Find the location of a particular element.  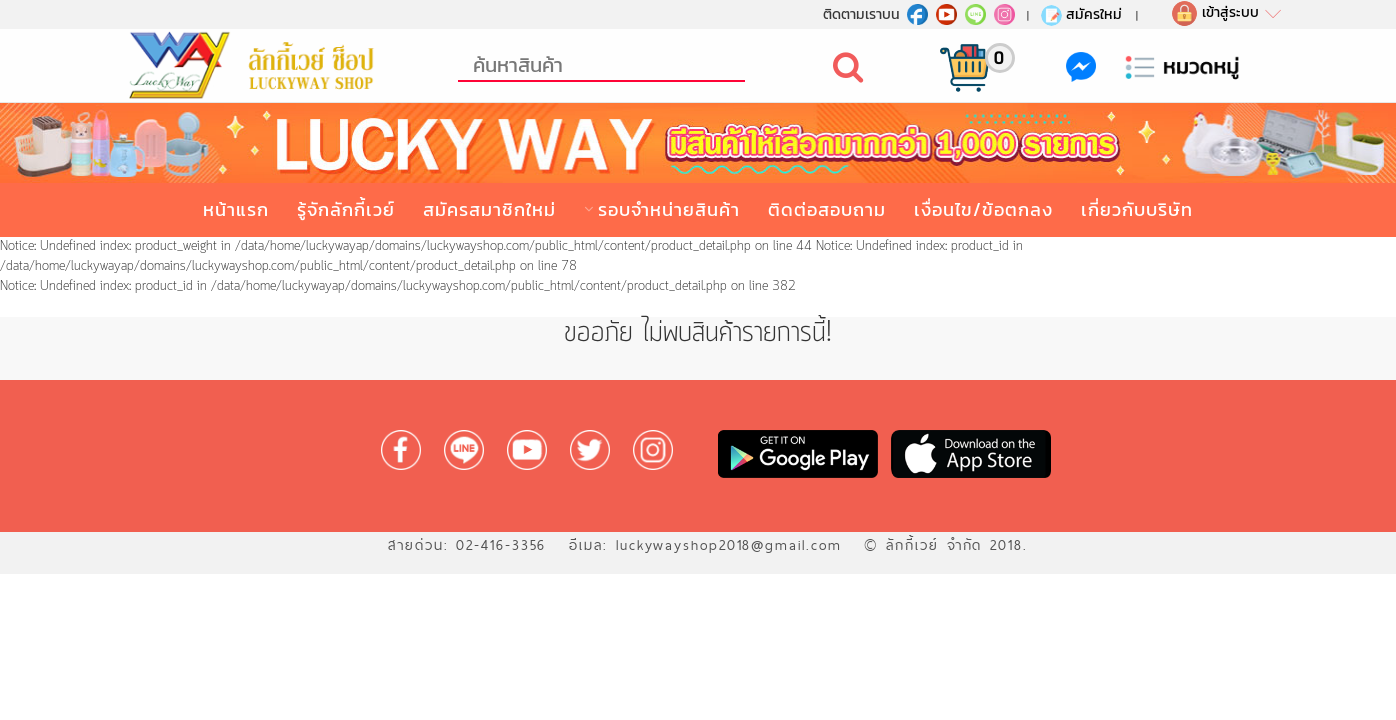

รอบจำหน่ายสินค้า is located at coordinates (669, 209).